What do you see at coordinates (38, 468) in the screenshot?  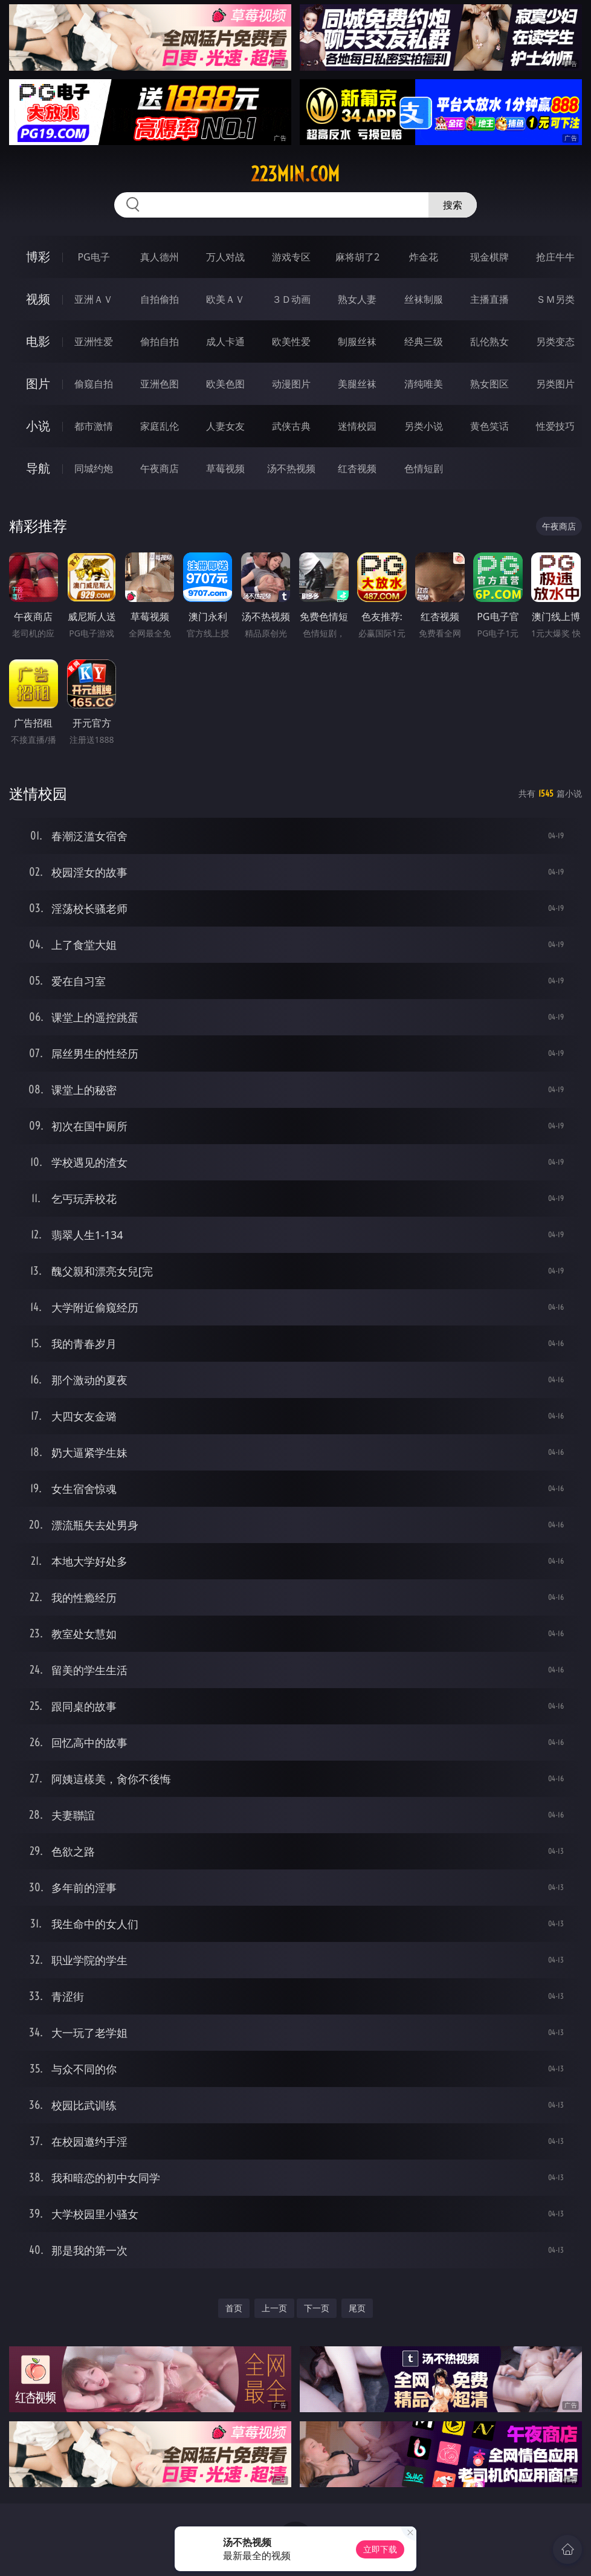 I see `导航` at bounding box center [38, 468].